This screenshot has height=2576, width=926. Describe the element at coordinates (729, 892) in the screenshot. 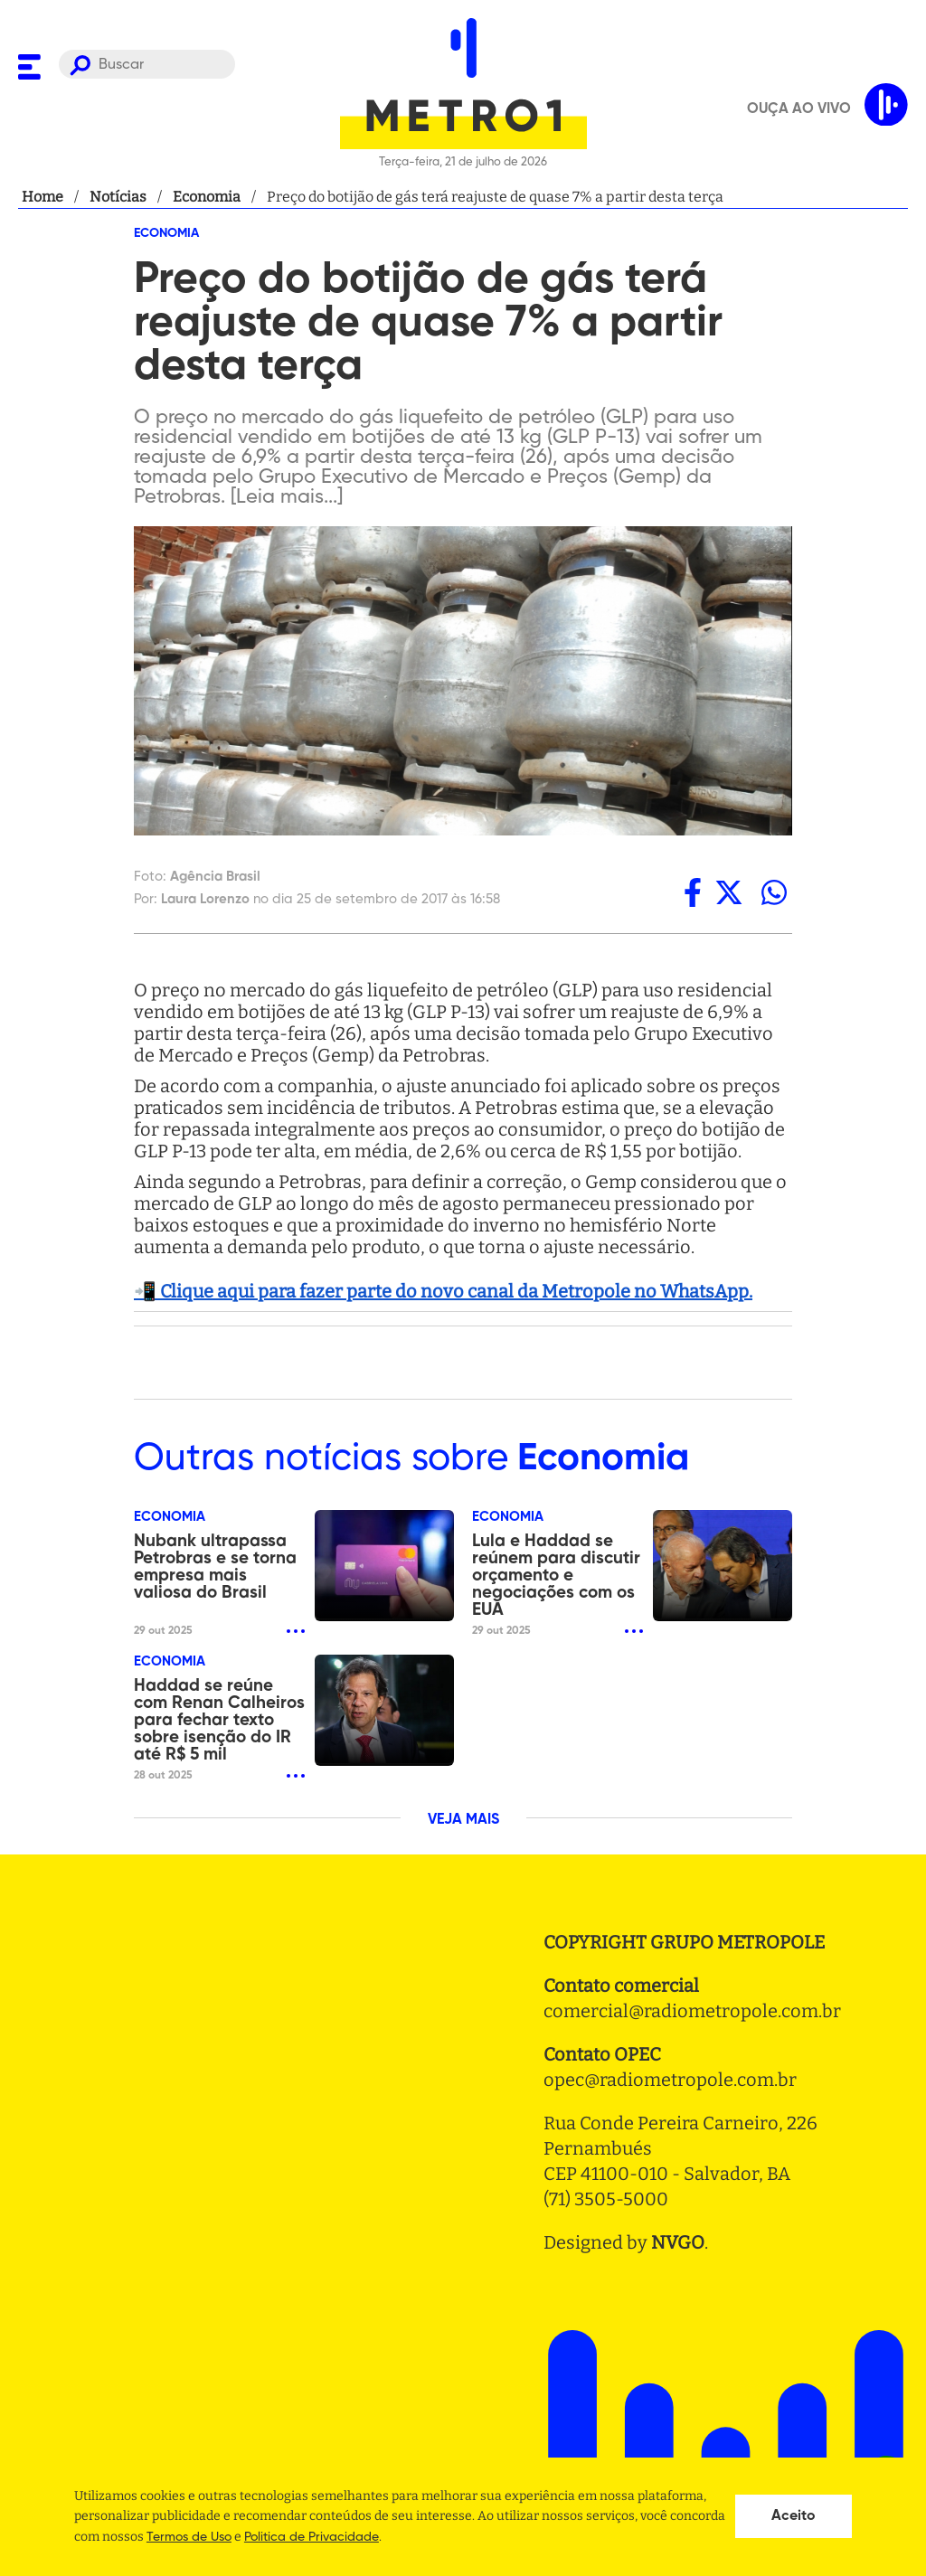

I see `[twitter]` at that location.